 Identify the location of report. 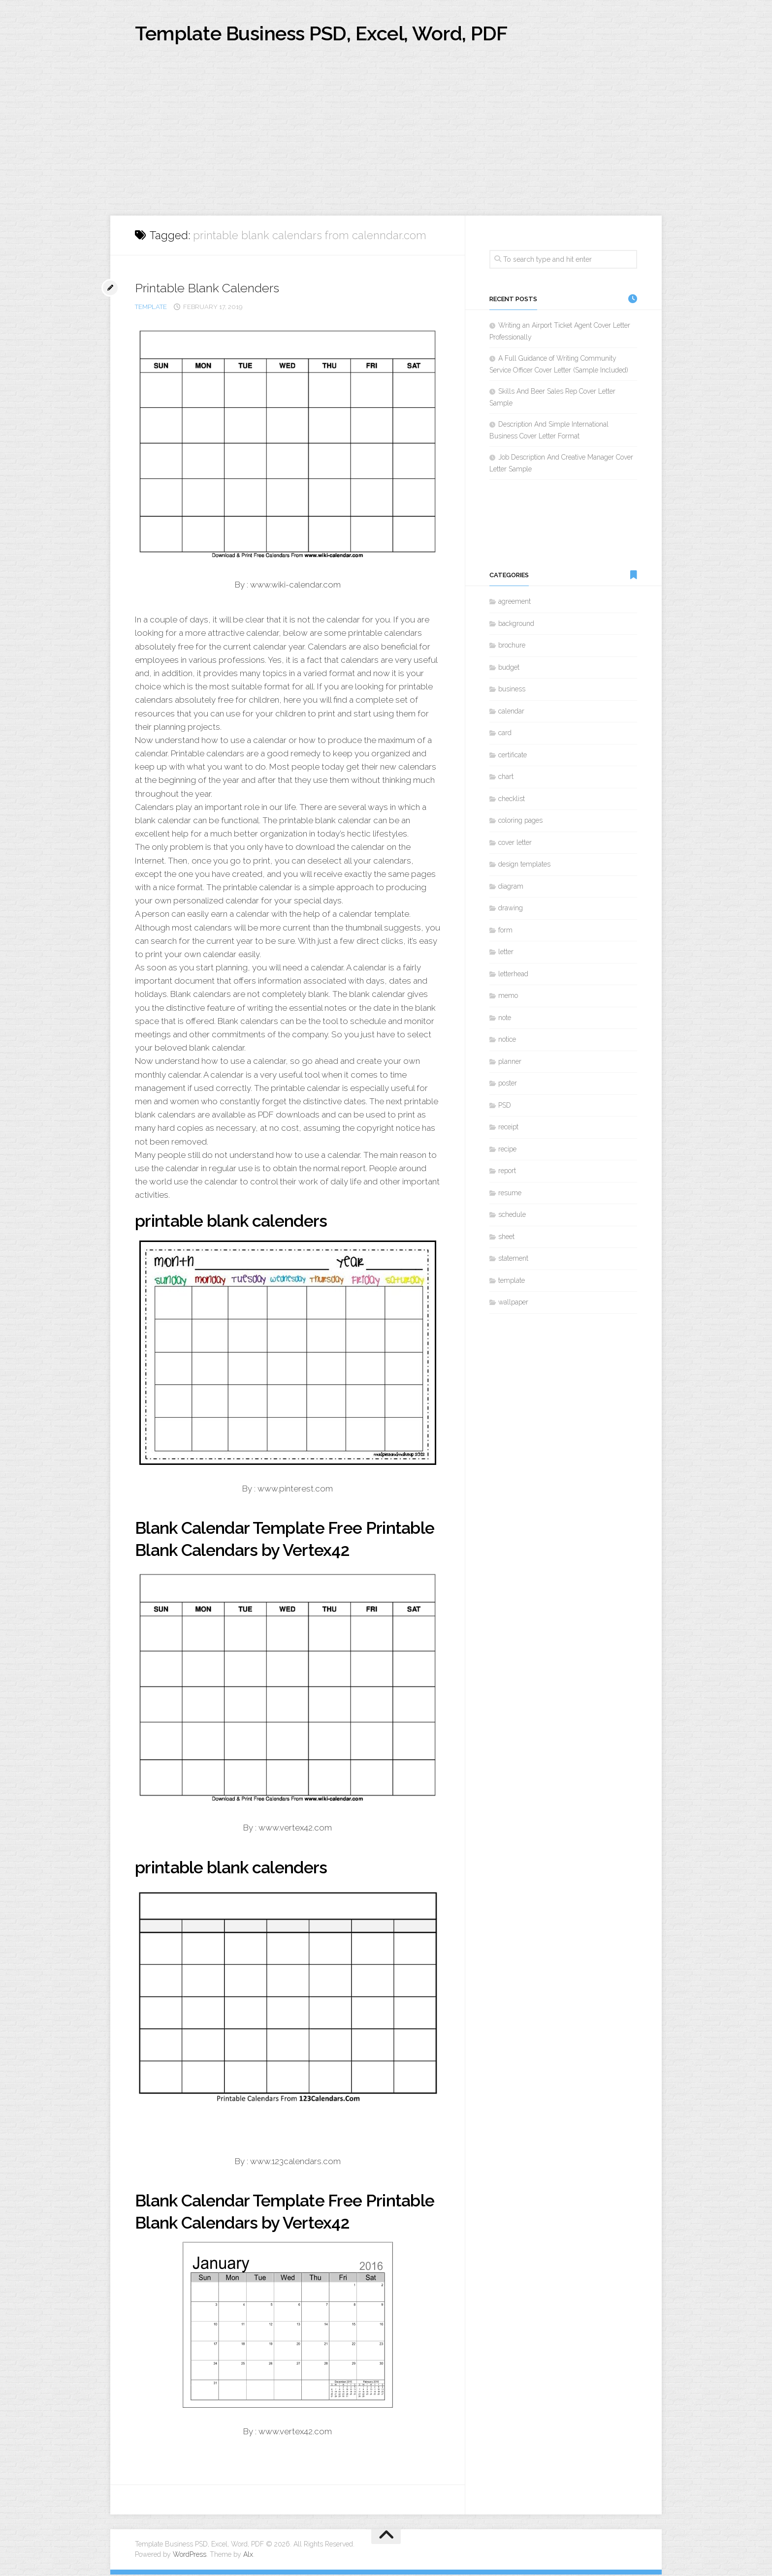
(507, 1172).